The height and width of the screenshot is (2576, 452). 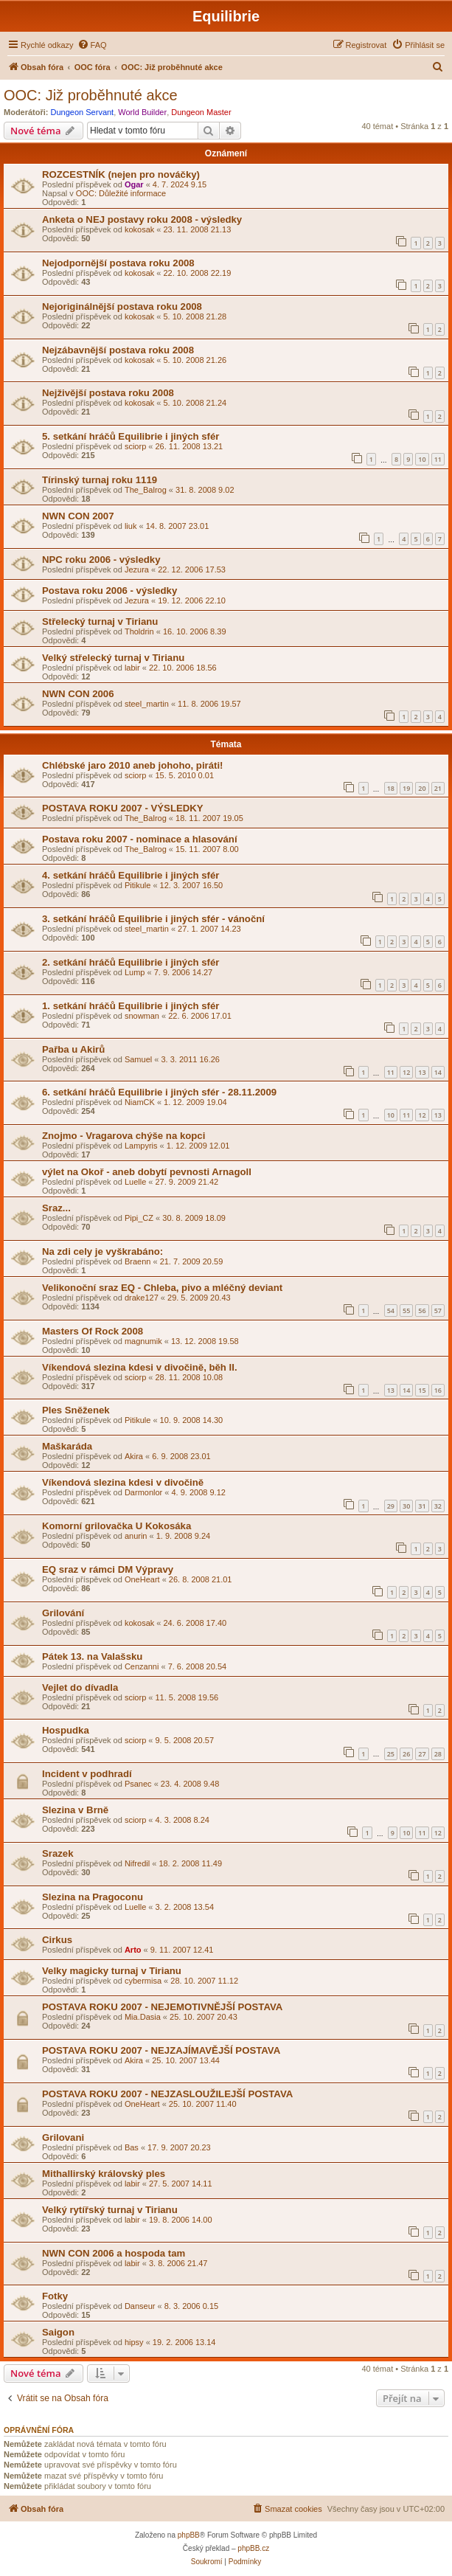 What do you see at coordinates (140, 2306) in the screenshot?
I see `Danseur` at bounding box center [140, 2306].